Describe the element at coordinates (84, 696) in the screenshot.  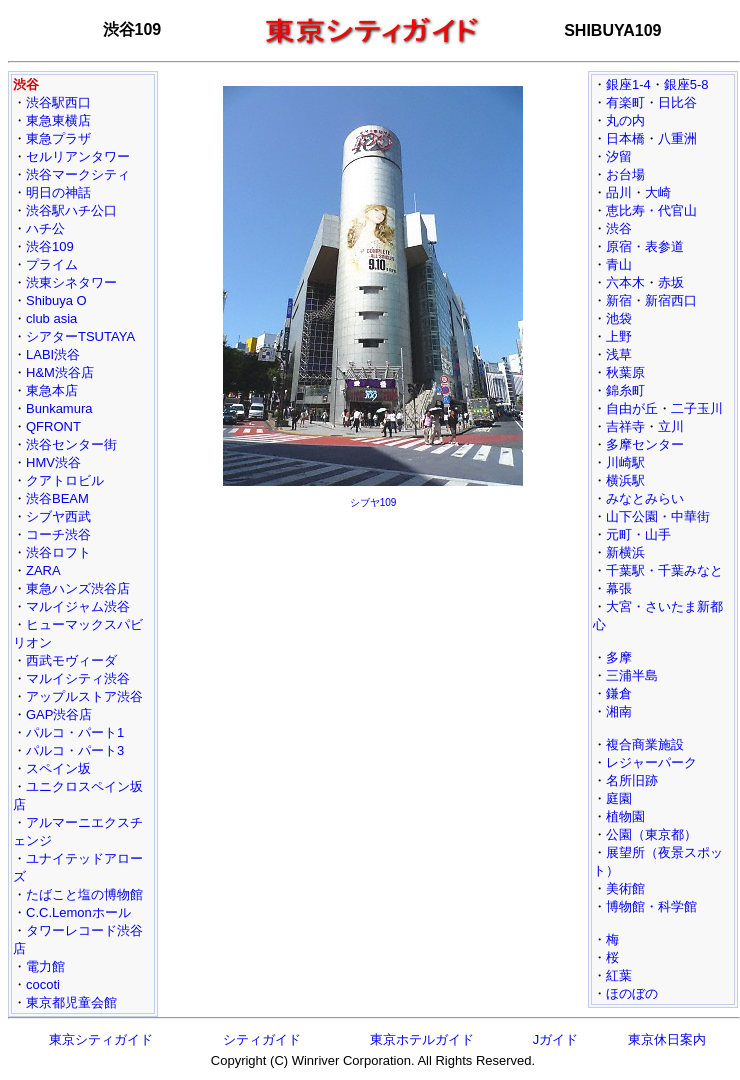
I see `アップルストア渋谷` at that location.